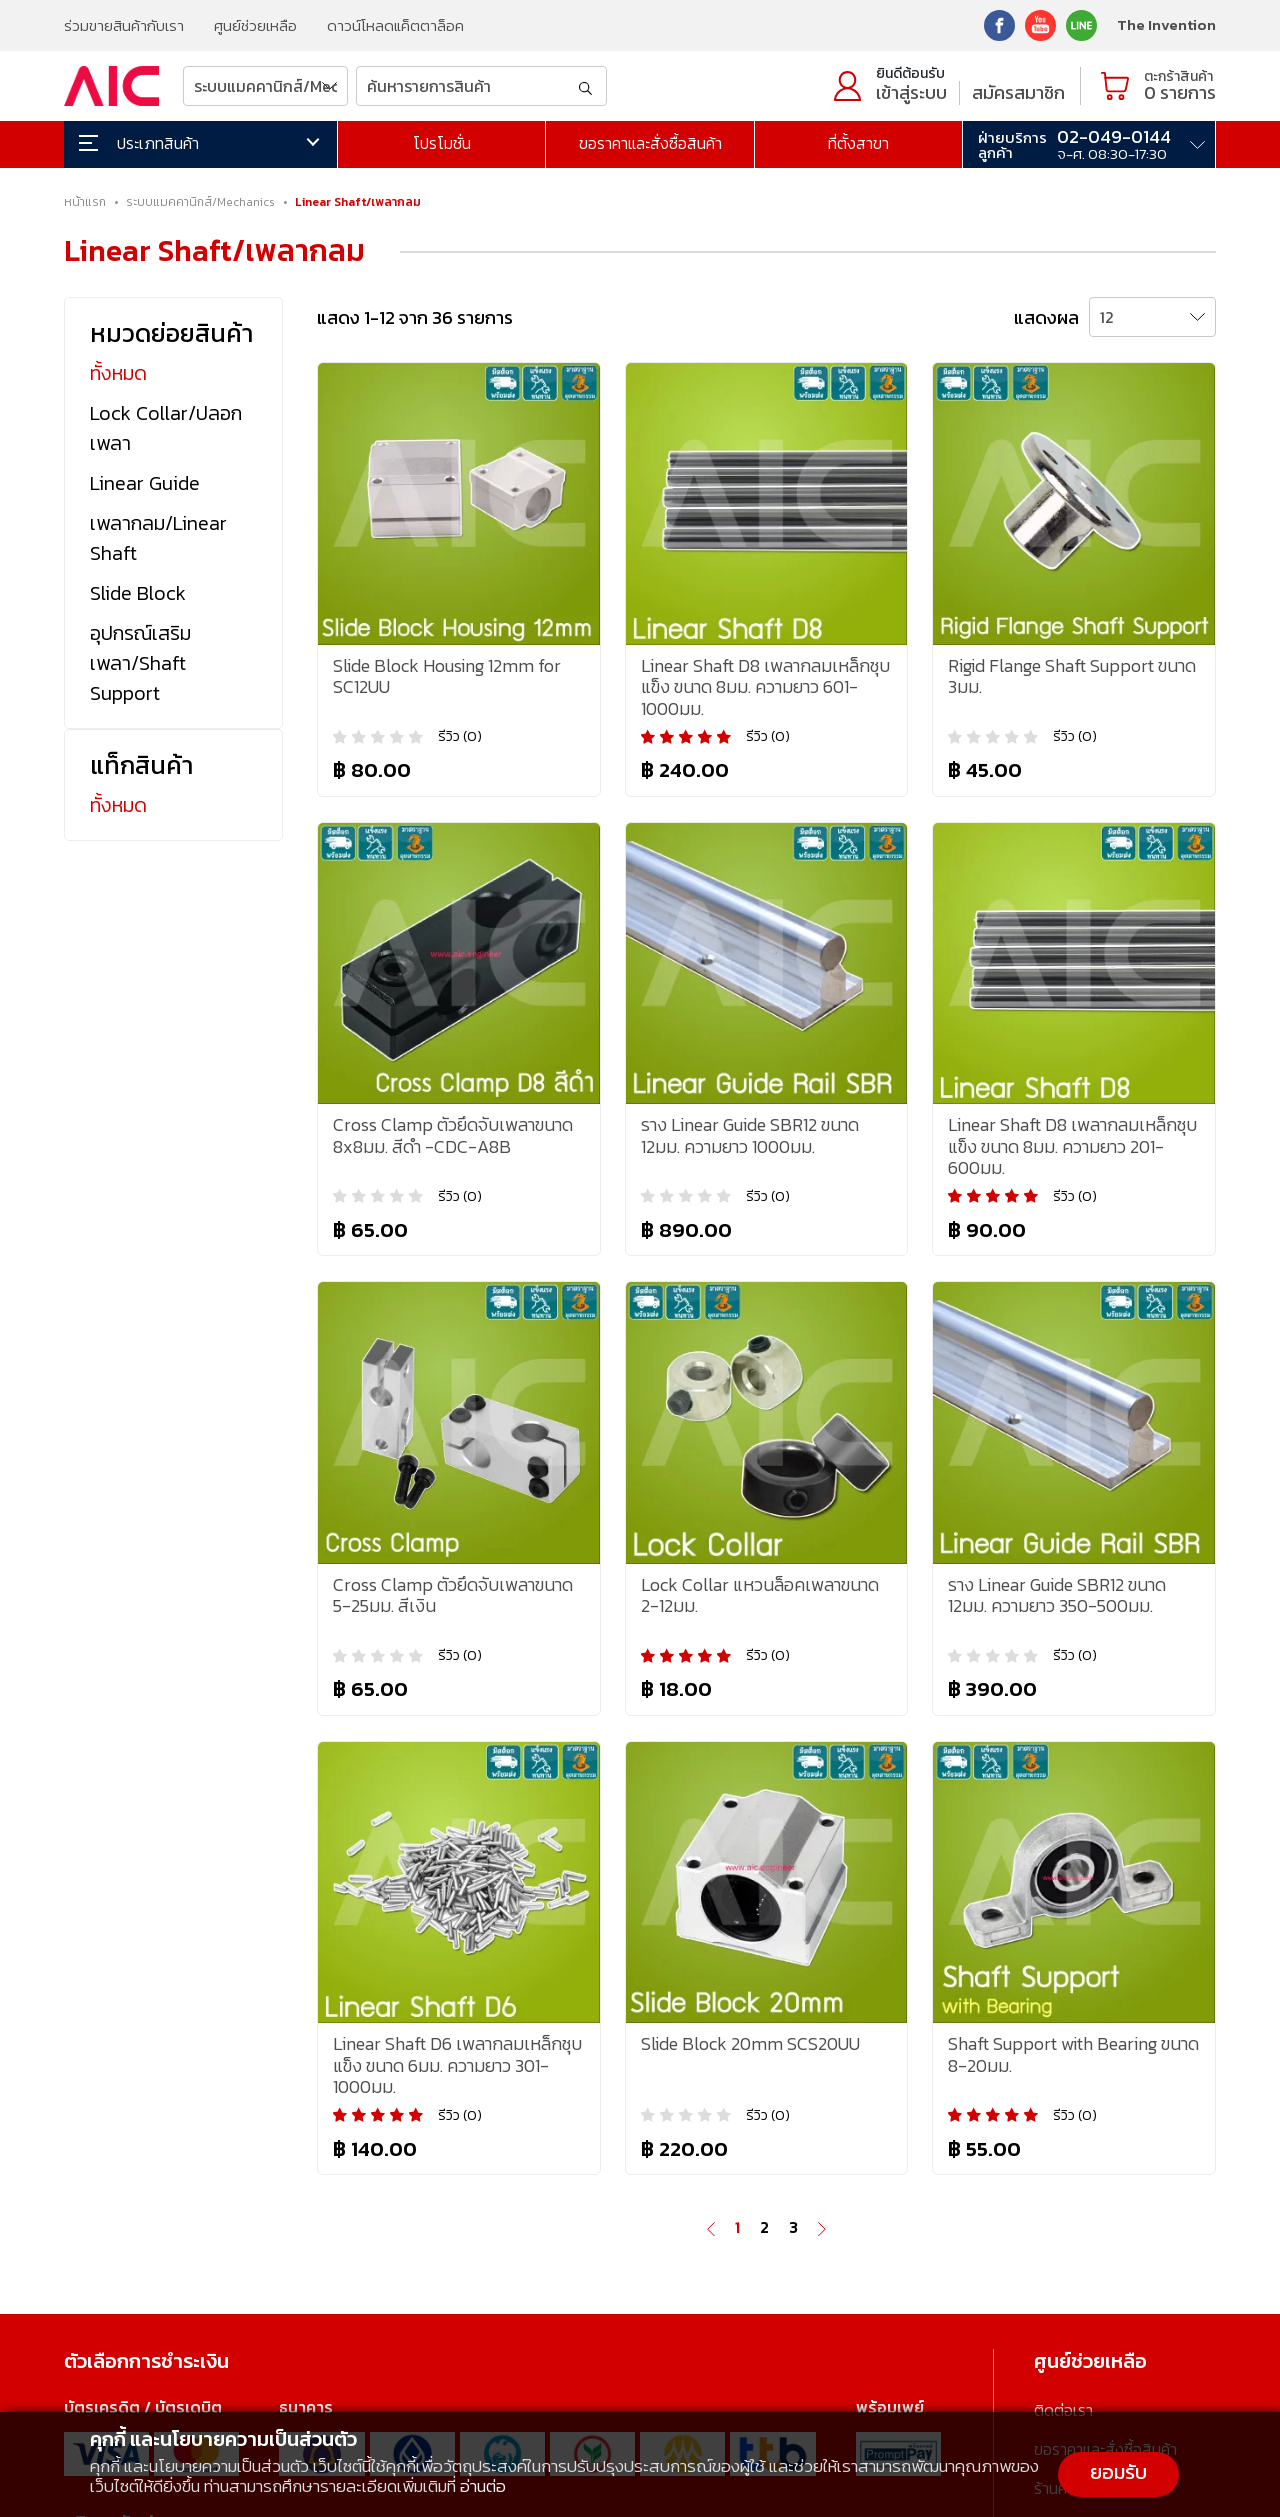 Image resolution: width=1280 pixels, height=2517 pixels. What do you see at coordinates (483, 2486) in the screenshot?
I see `อ่านต่อ` at bounding box center [483, 2486].